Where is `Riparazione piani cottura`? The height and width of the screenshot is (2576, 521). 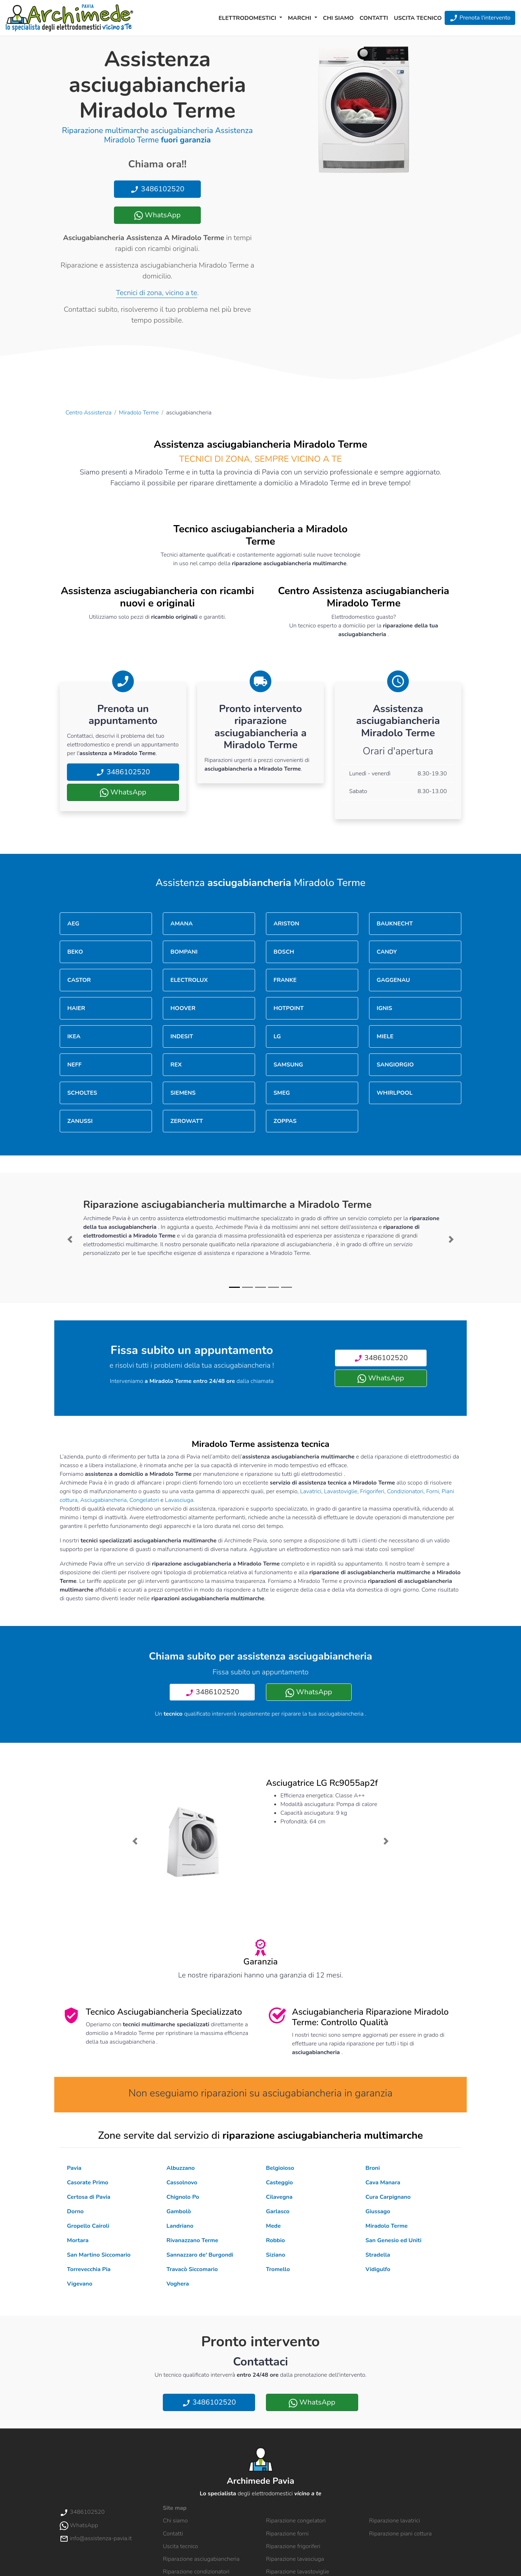
Riparazione piani cottura is located at coordinates (400, 2534).